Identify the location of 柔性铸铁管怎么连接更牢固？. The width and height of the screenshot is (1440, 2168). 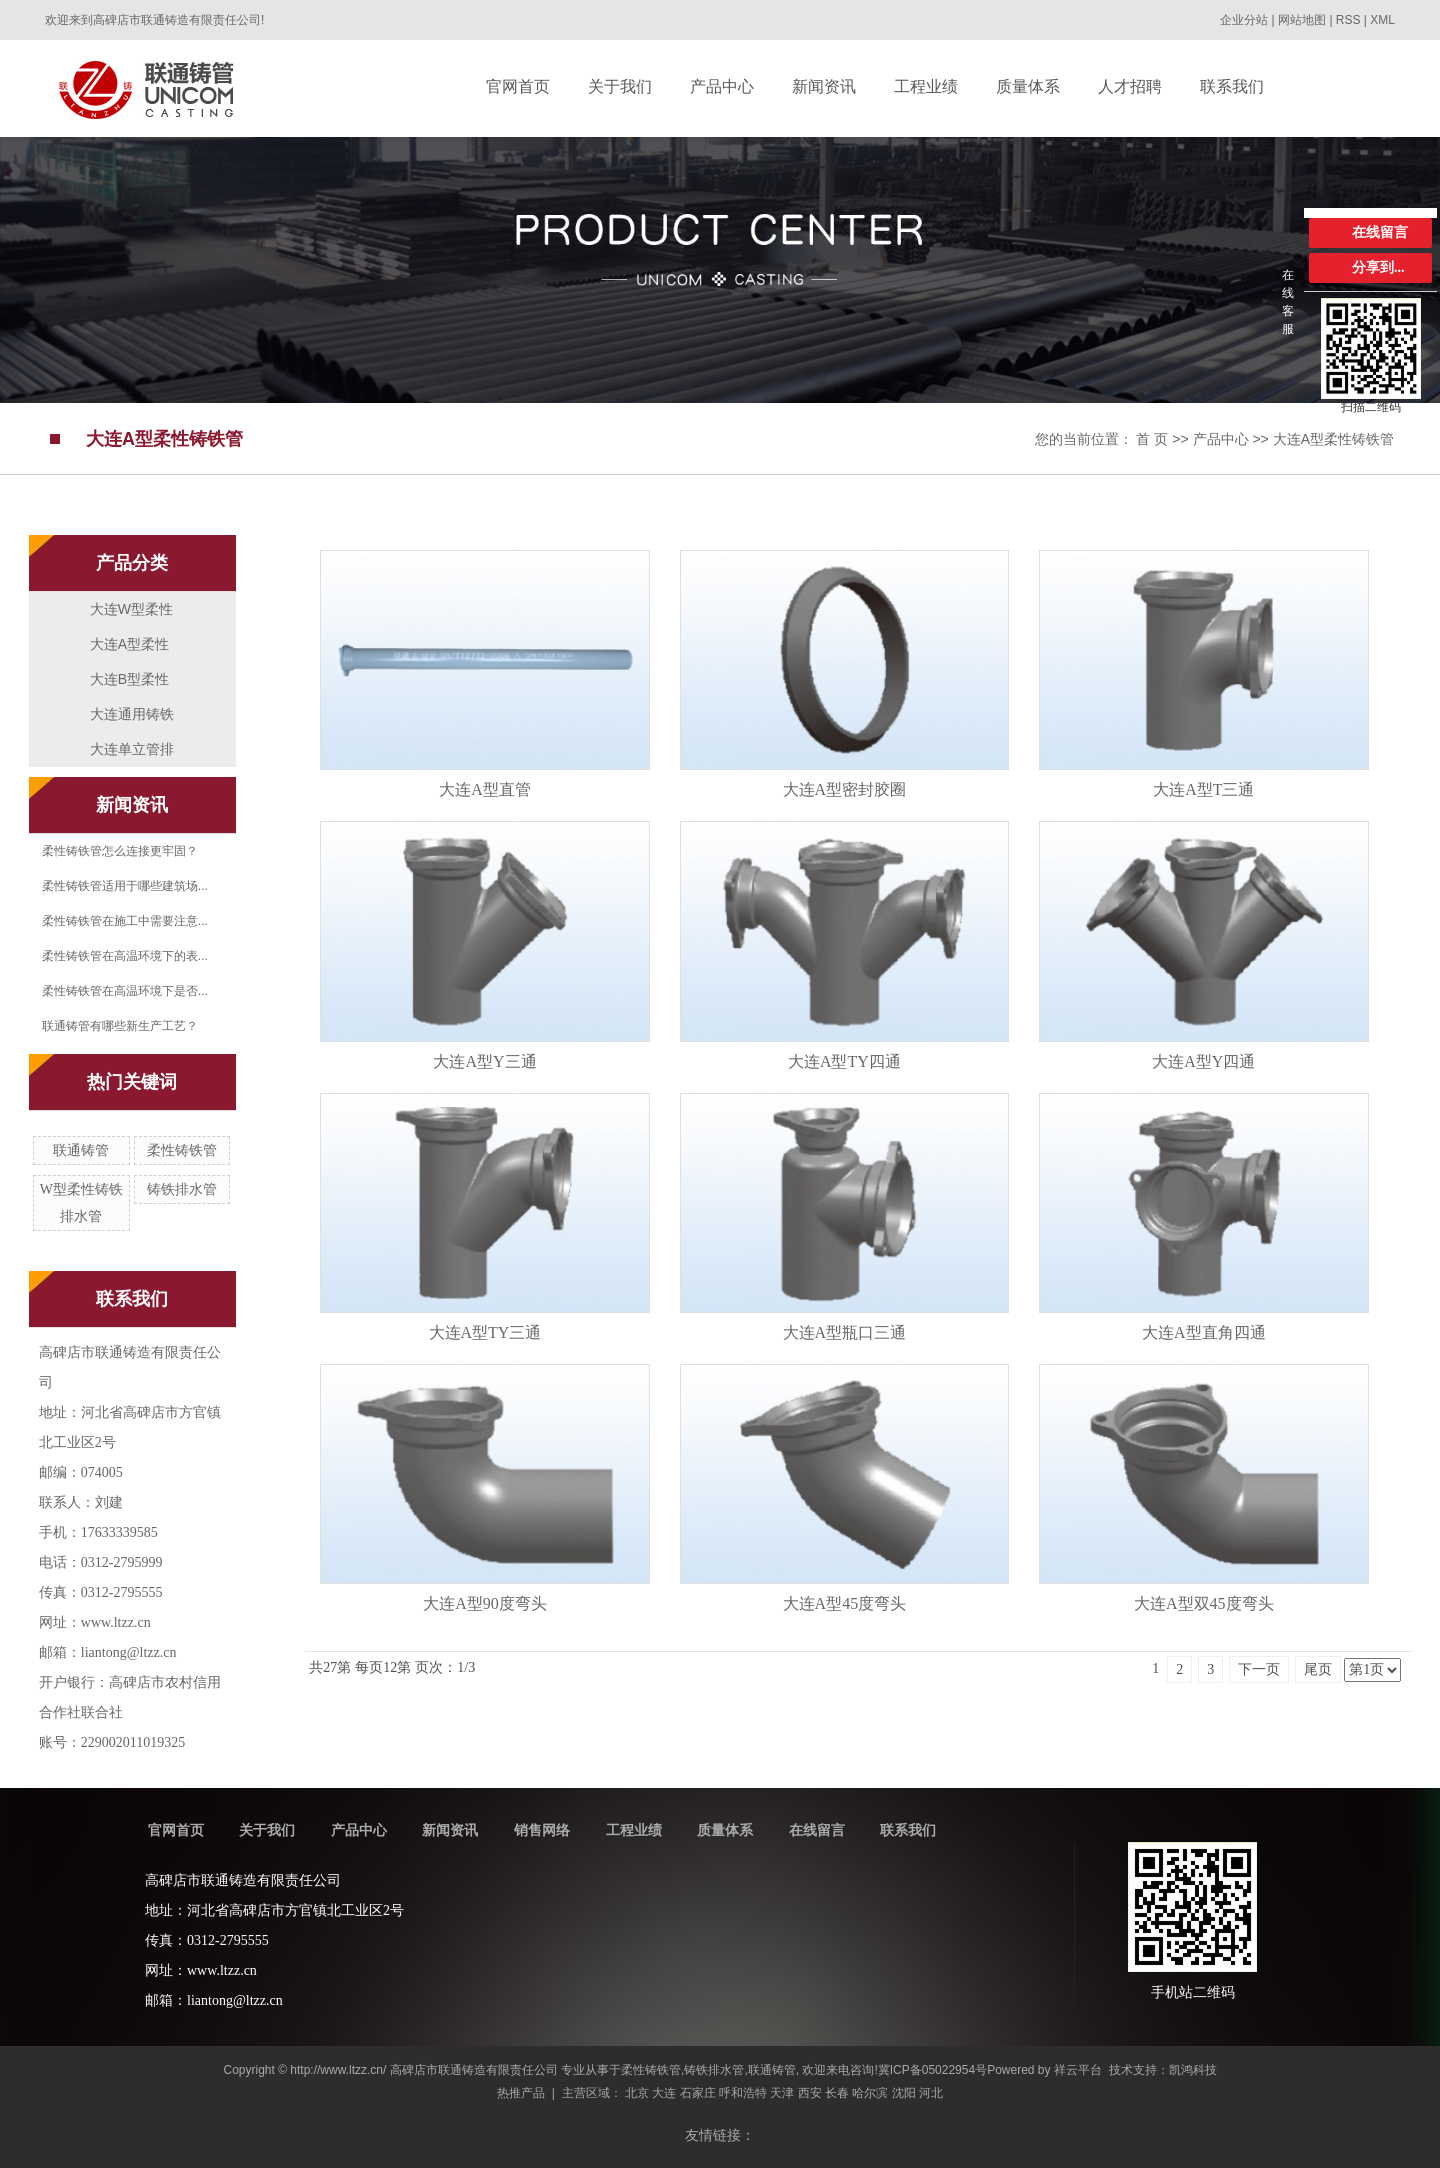
(120, 851).